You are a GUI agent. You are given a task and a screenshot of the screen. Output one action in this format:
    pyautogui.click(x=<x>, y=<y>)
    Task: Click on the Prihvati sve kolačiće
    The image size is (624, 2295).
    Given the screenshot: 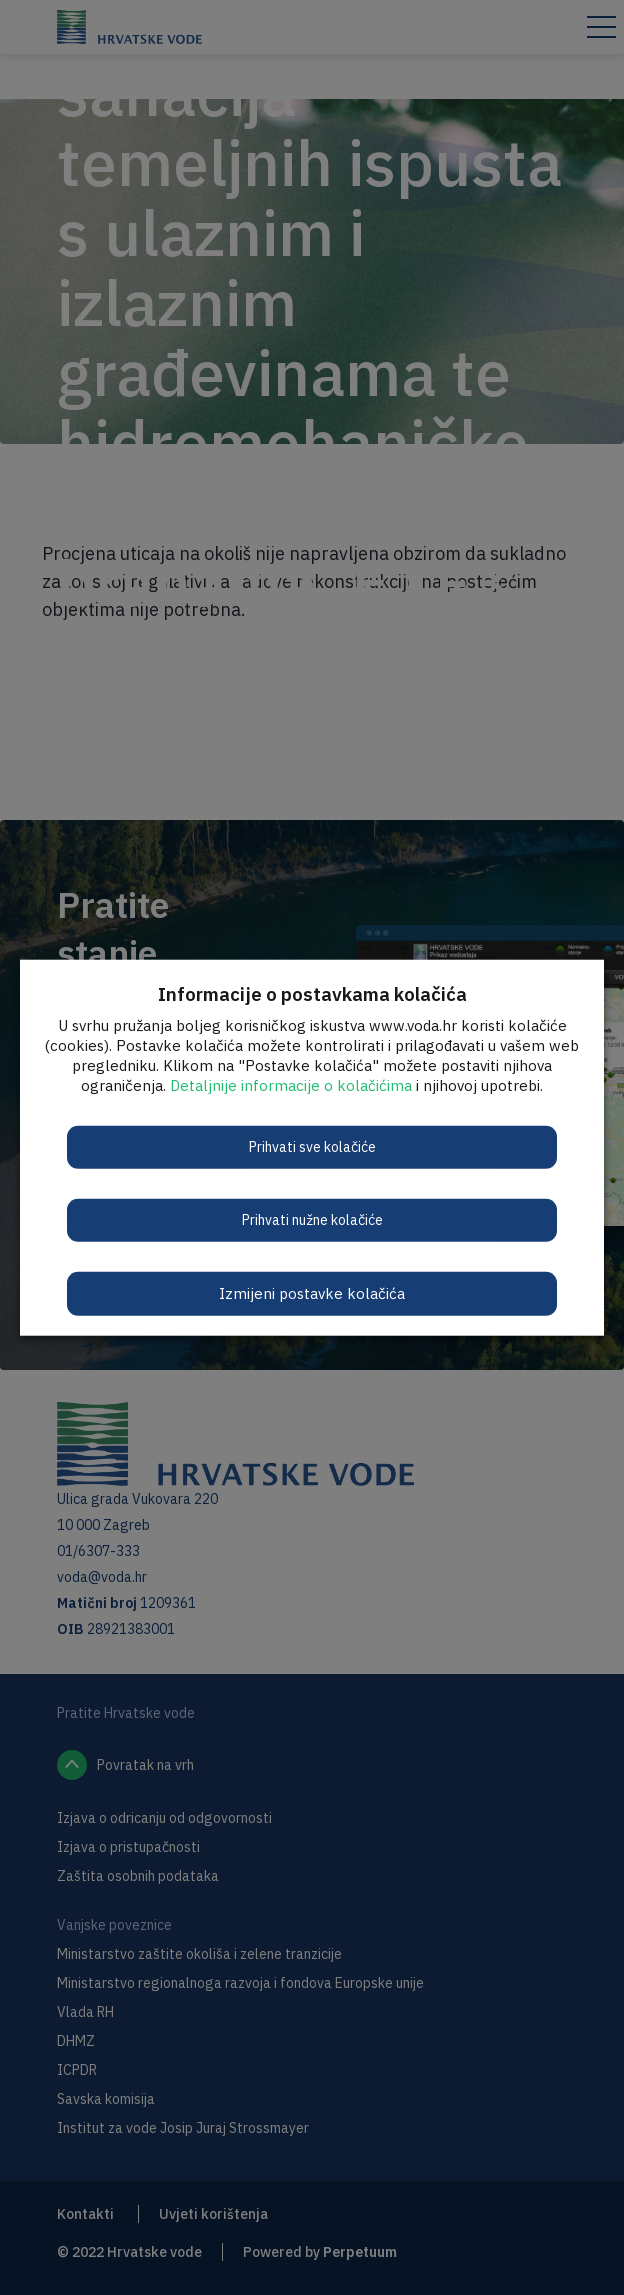 What is the action you would take?
    pyautogui.click(x=312, y=1146)
    